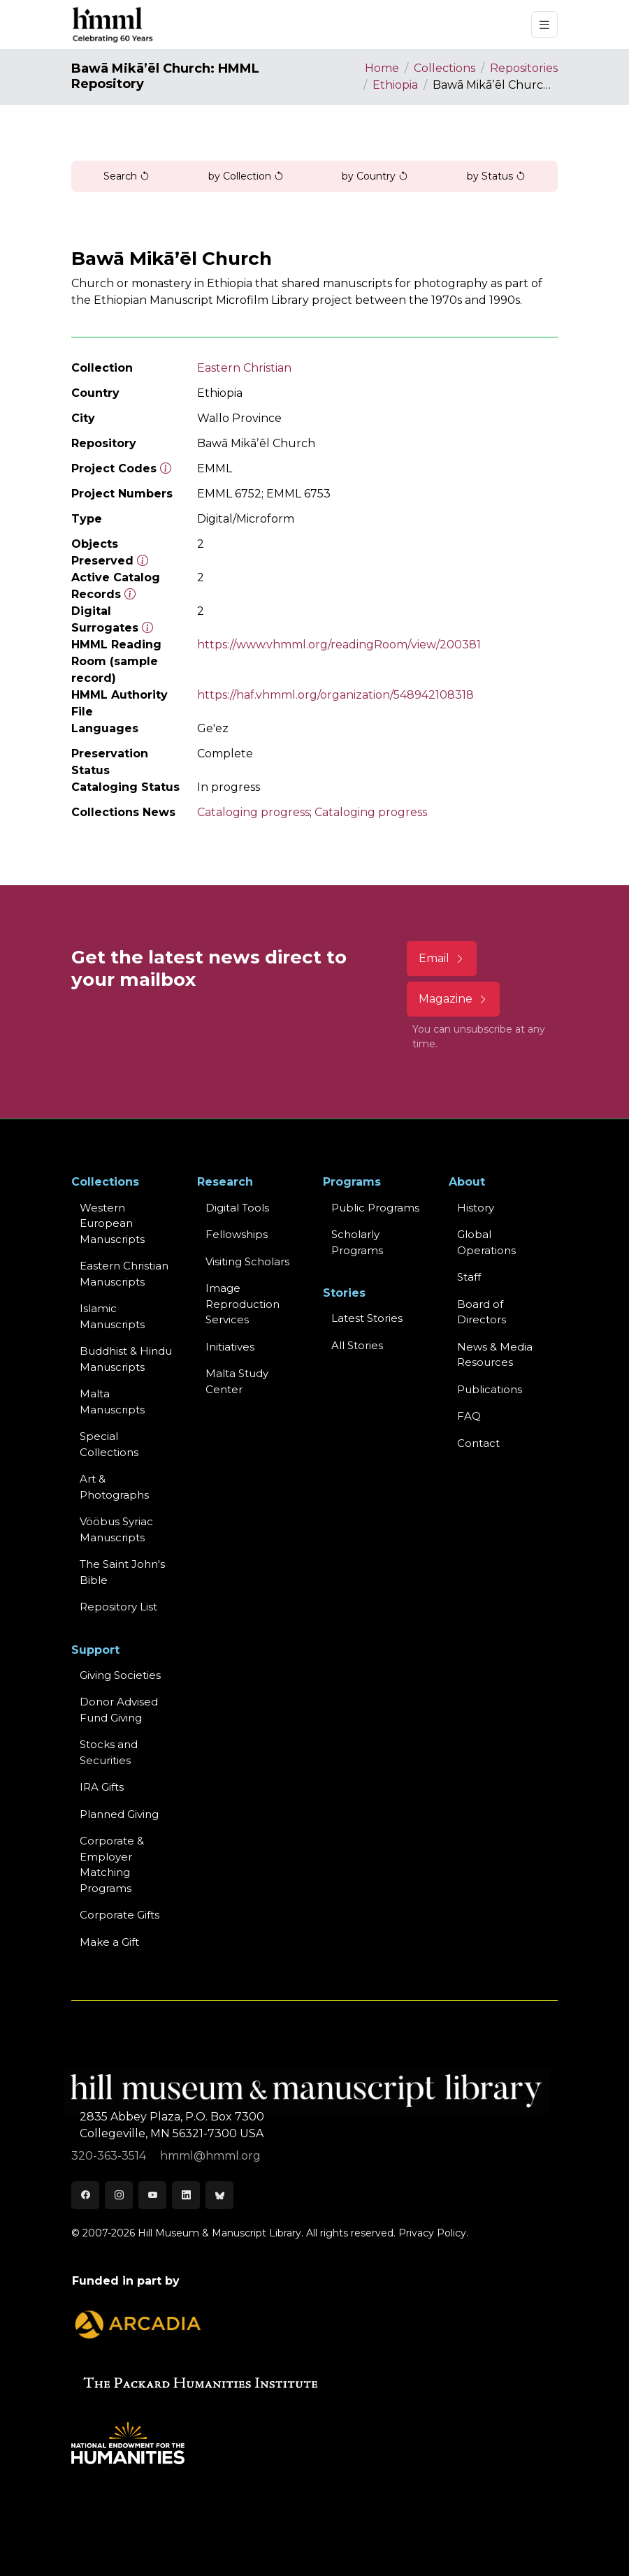  What do you see at coordinates (524, 68) in the screenshot?
I see `Repositories` at bounding box center [524, 68].